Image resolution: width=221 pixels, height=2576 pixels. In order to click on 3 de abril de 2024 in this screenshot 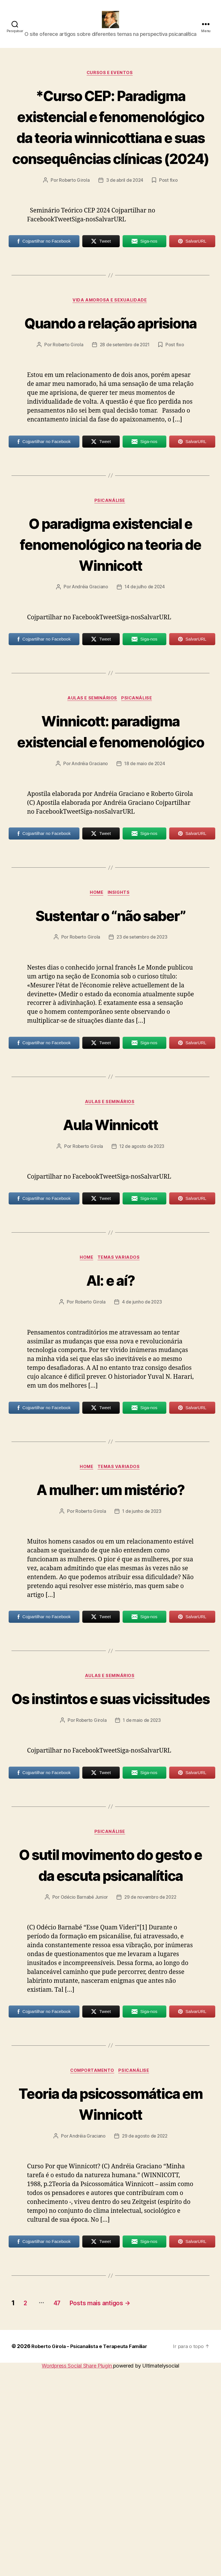, I will do `click(125, 231)`.